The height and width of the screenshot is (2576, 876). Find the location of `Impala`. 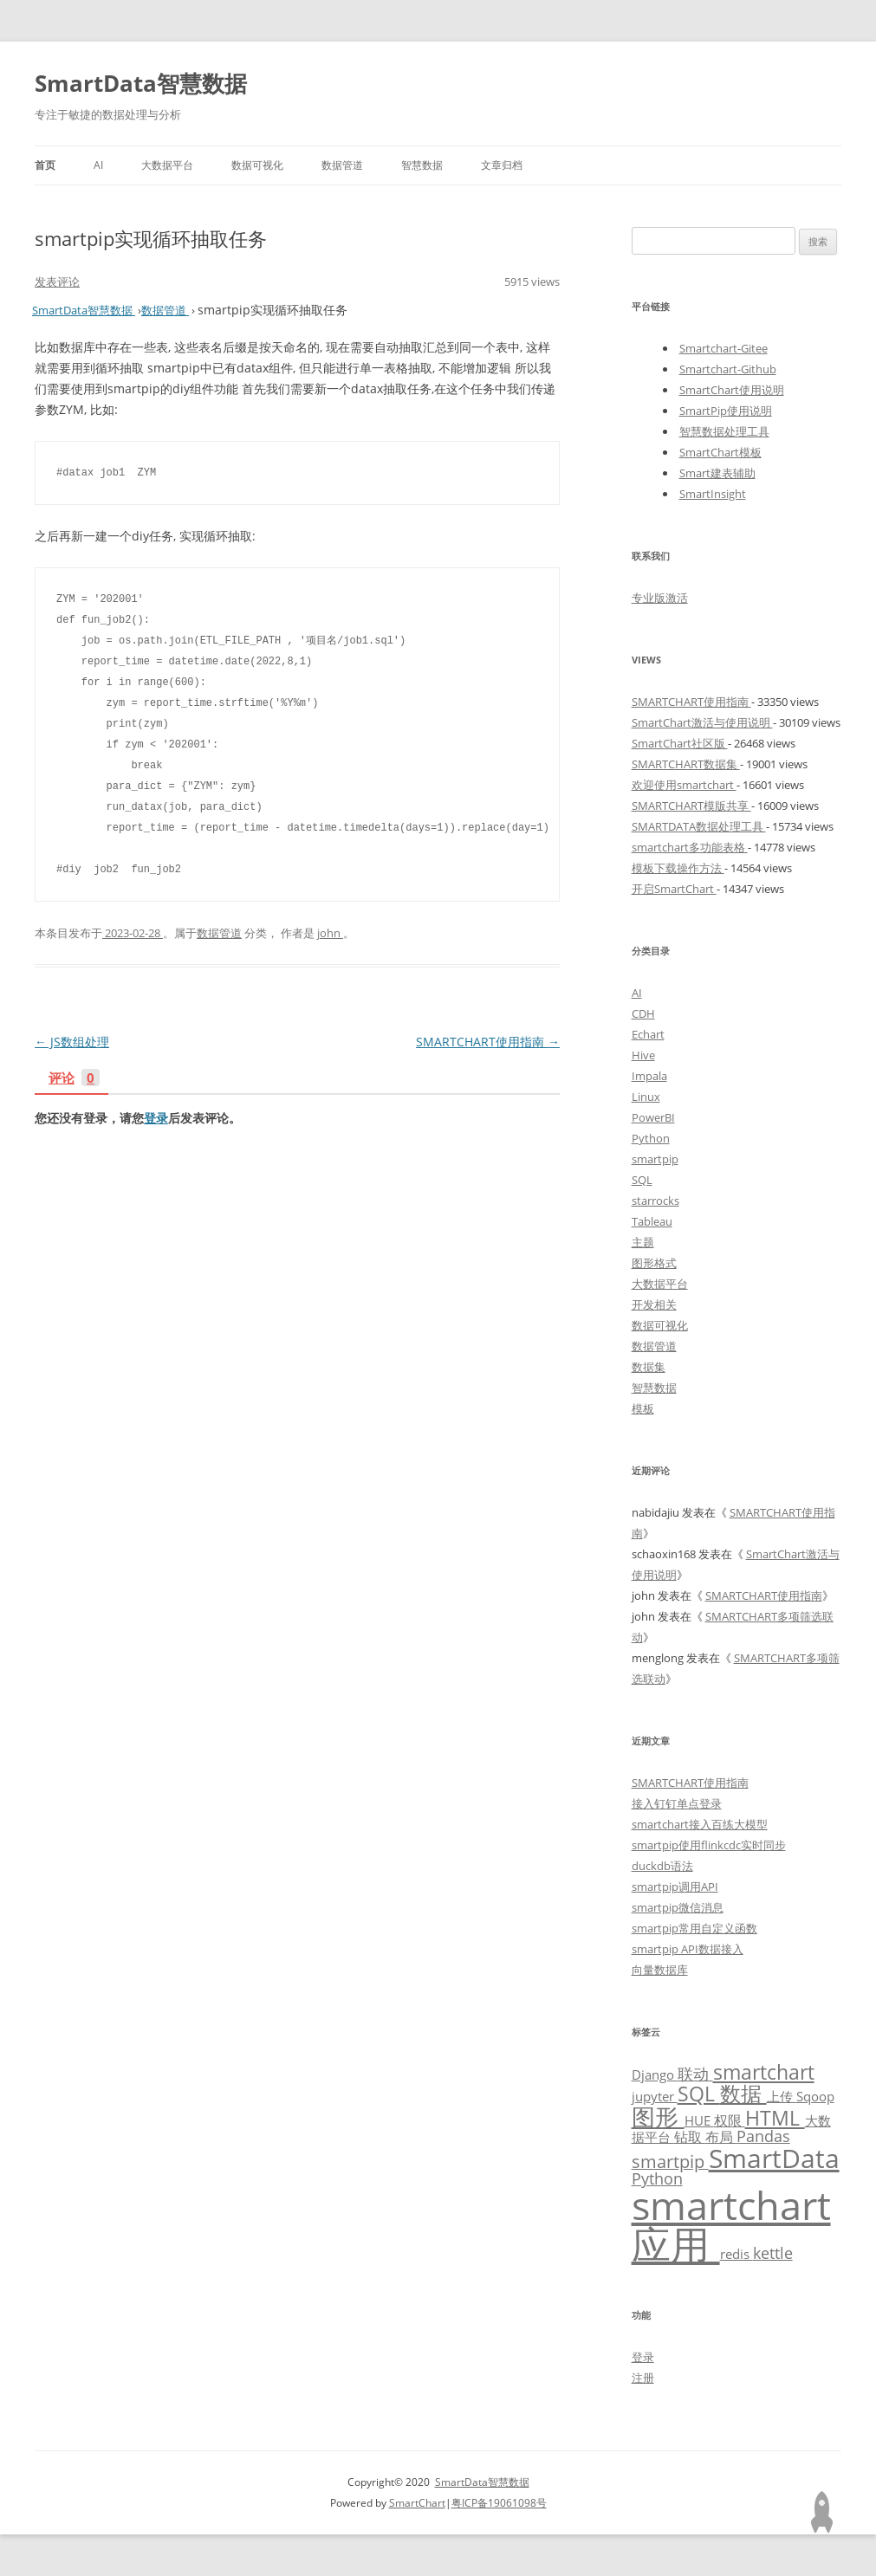

Impala is located at coordinates (649, 1076).